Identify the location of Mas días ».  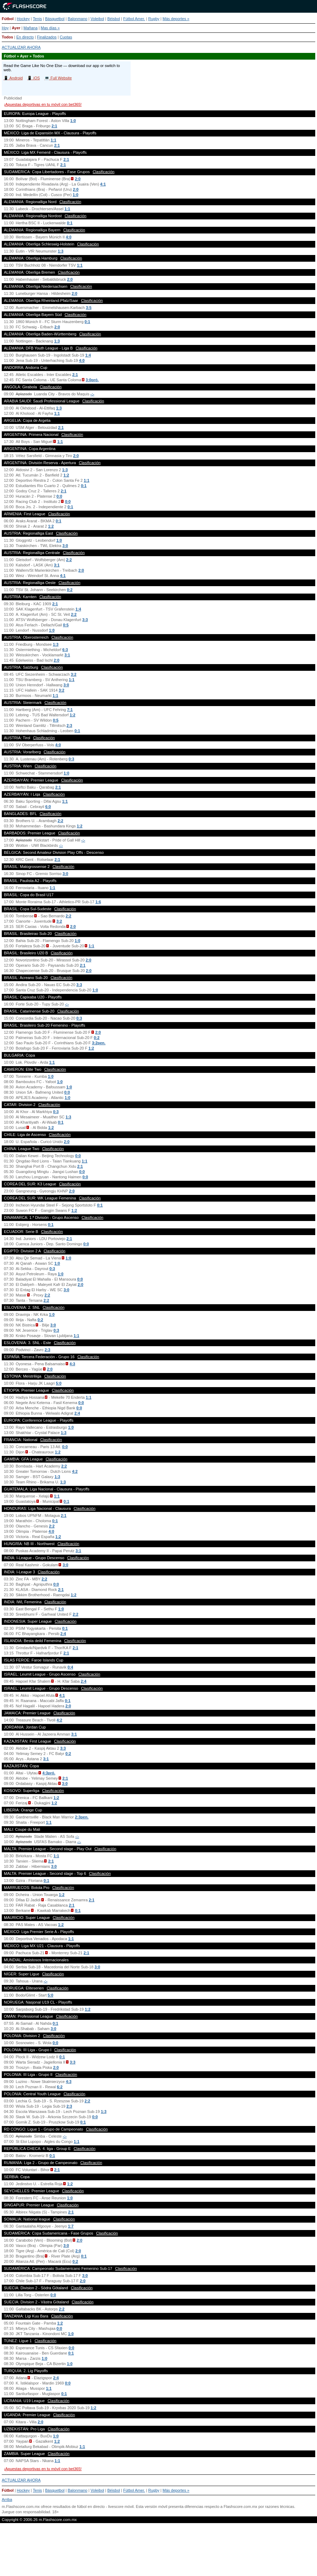
(50, 28).